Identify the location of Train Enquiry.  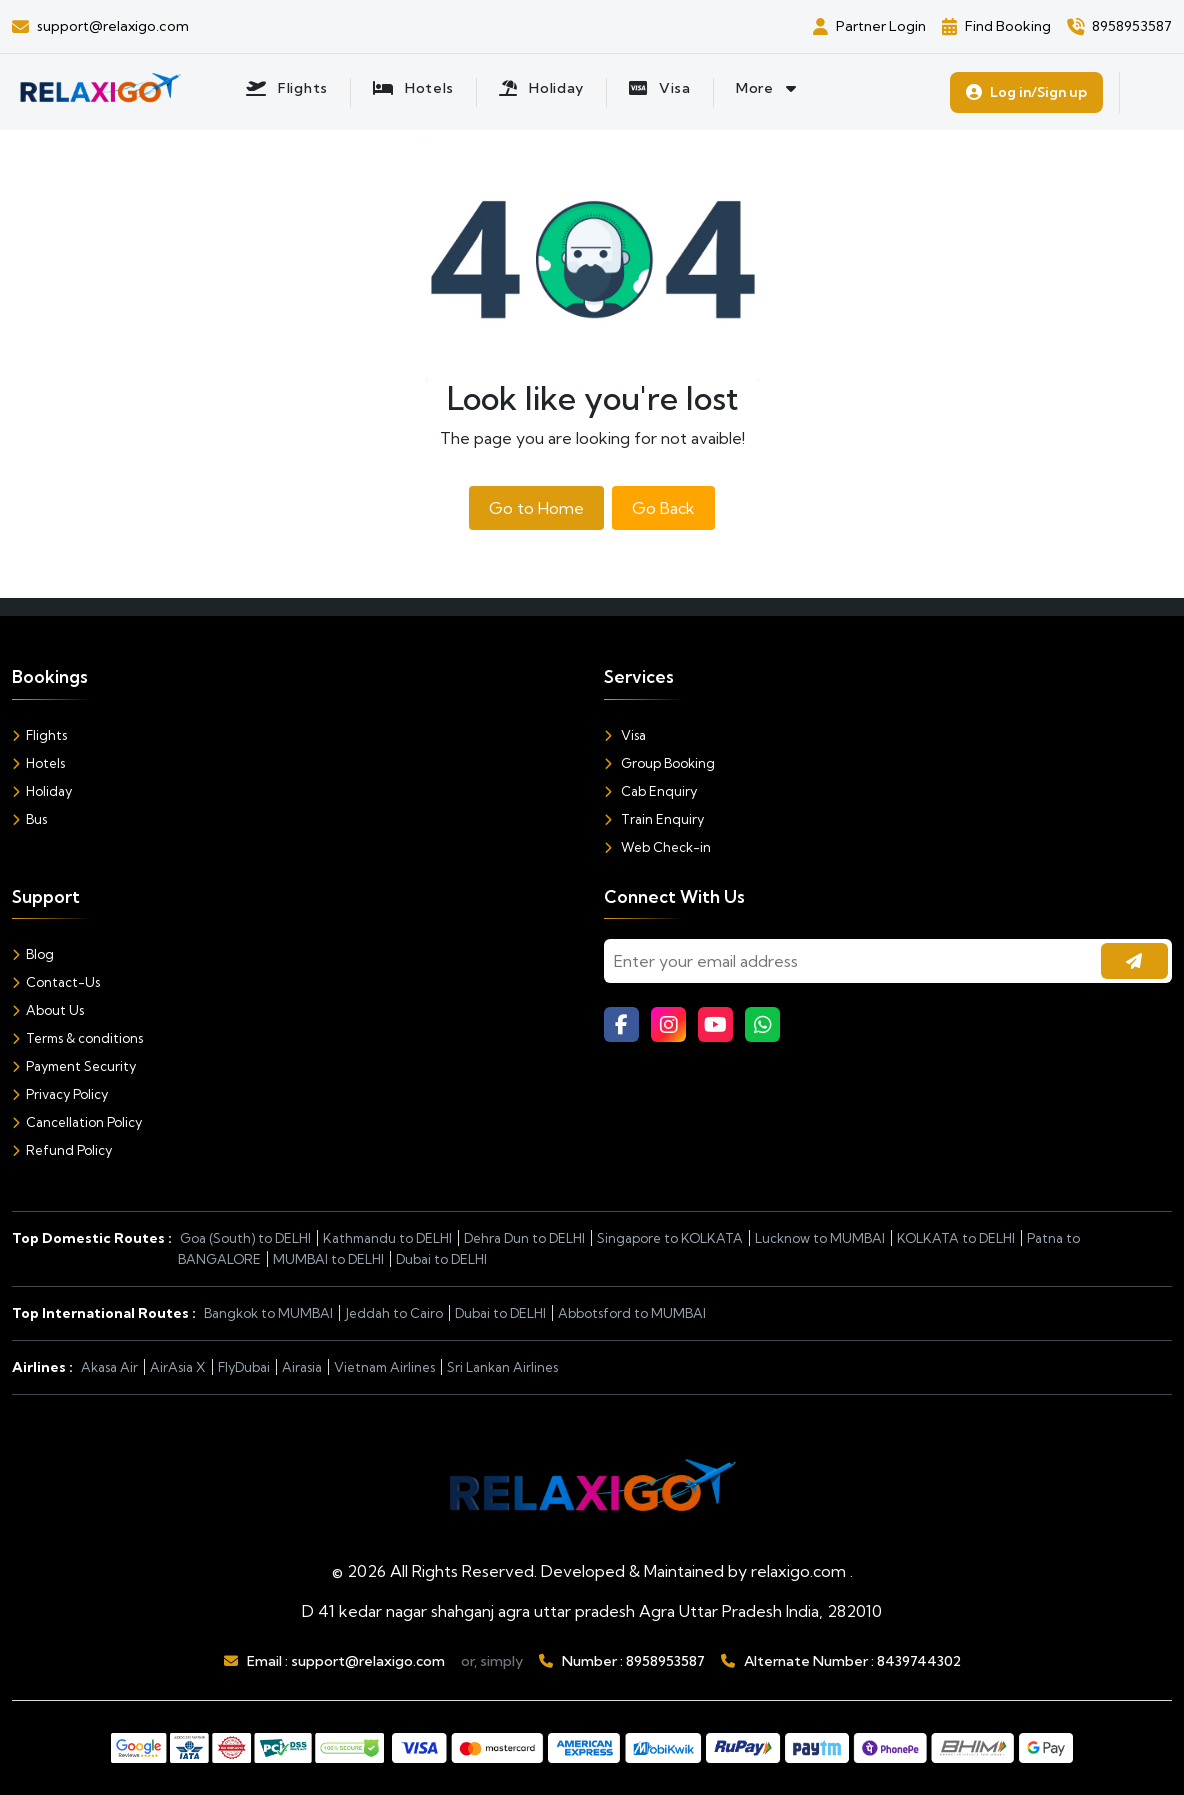
(654, 819).